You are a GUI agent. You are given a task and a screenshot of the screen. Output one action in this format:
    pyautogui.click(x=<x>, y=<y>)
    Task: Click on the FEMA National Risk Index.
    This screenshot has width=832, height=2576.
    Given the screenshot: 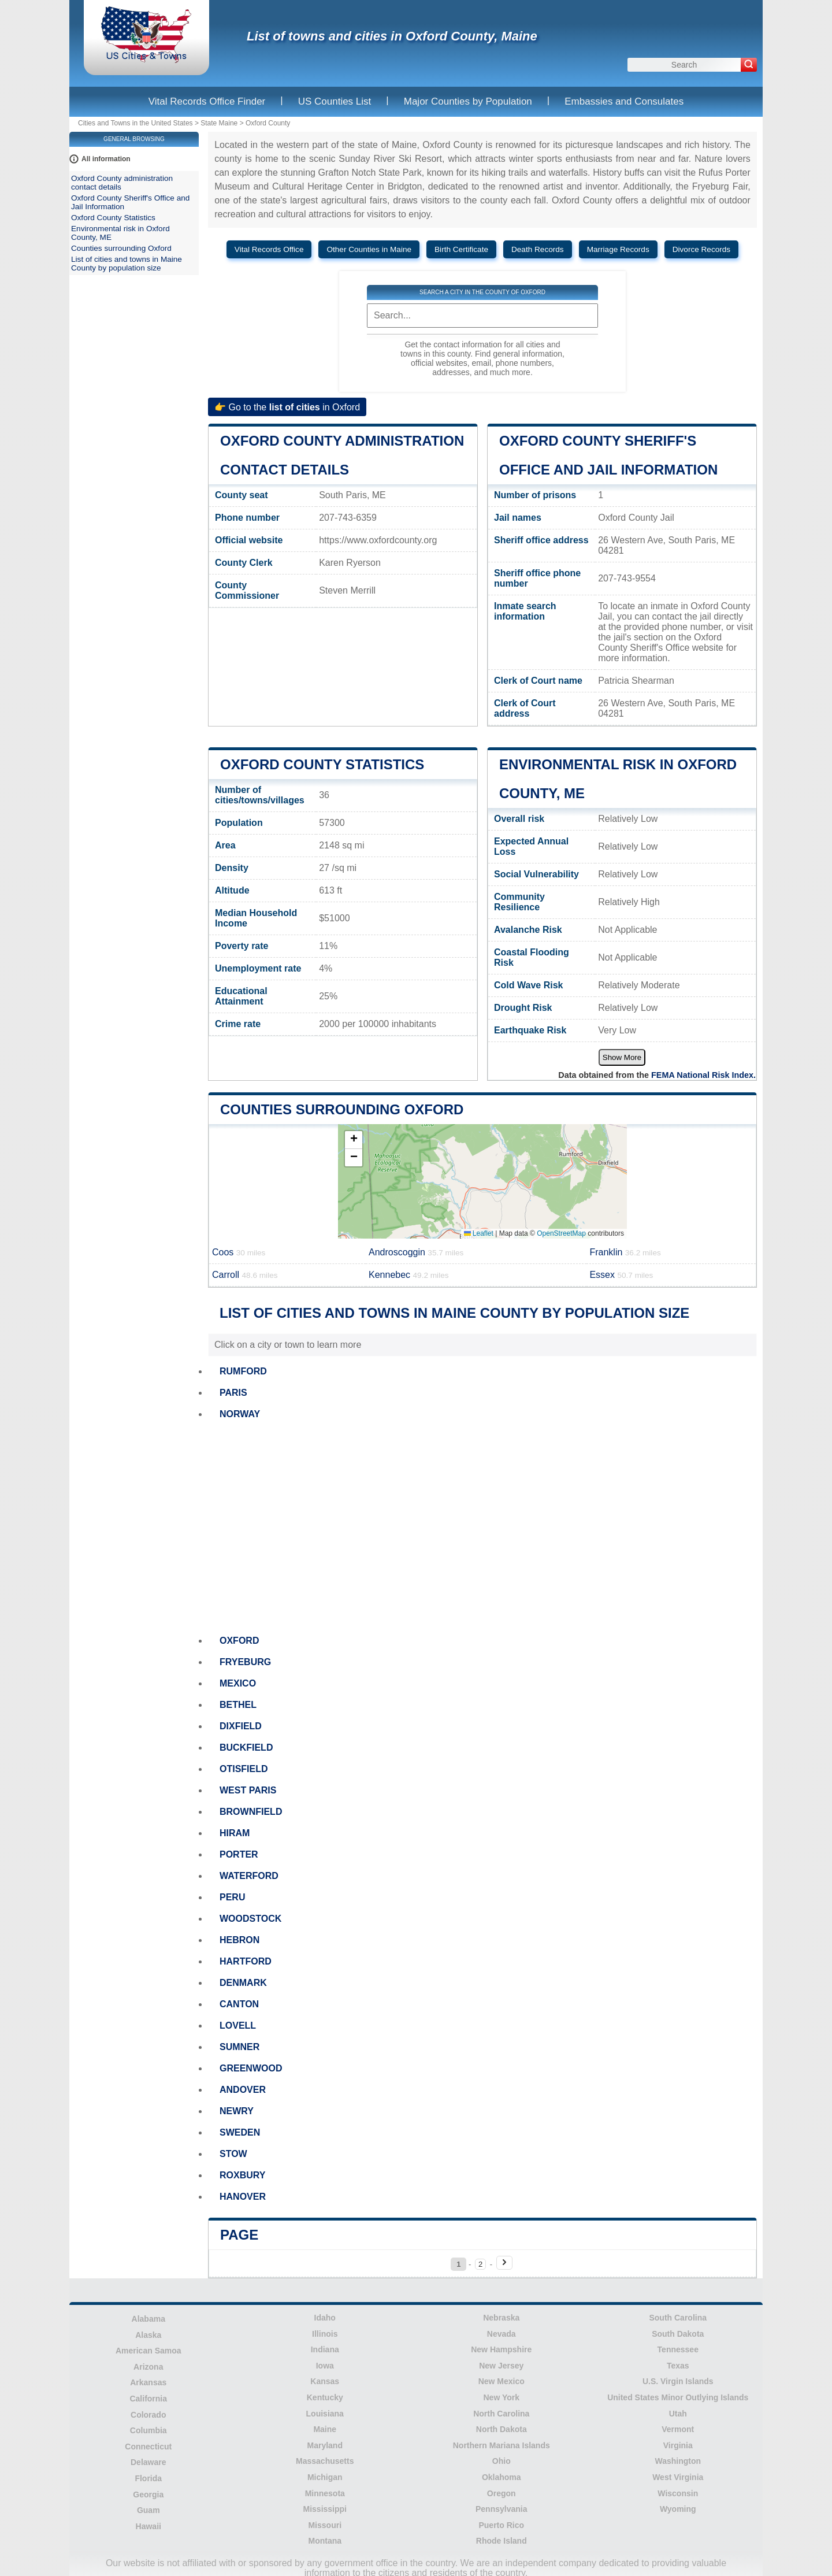 What is the action you would take?
    pyautogui.click(x=703, y=1075)
    